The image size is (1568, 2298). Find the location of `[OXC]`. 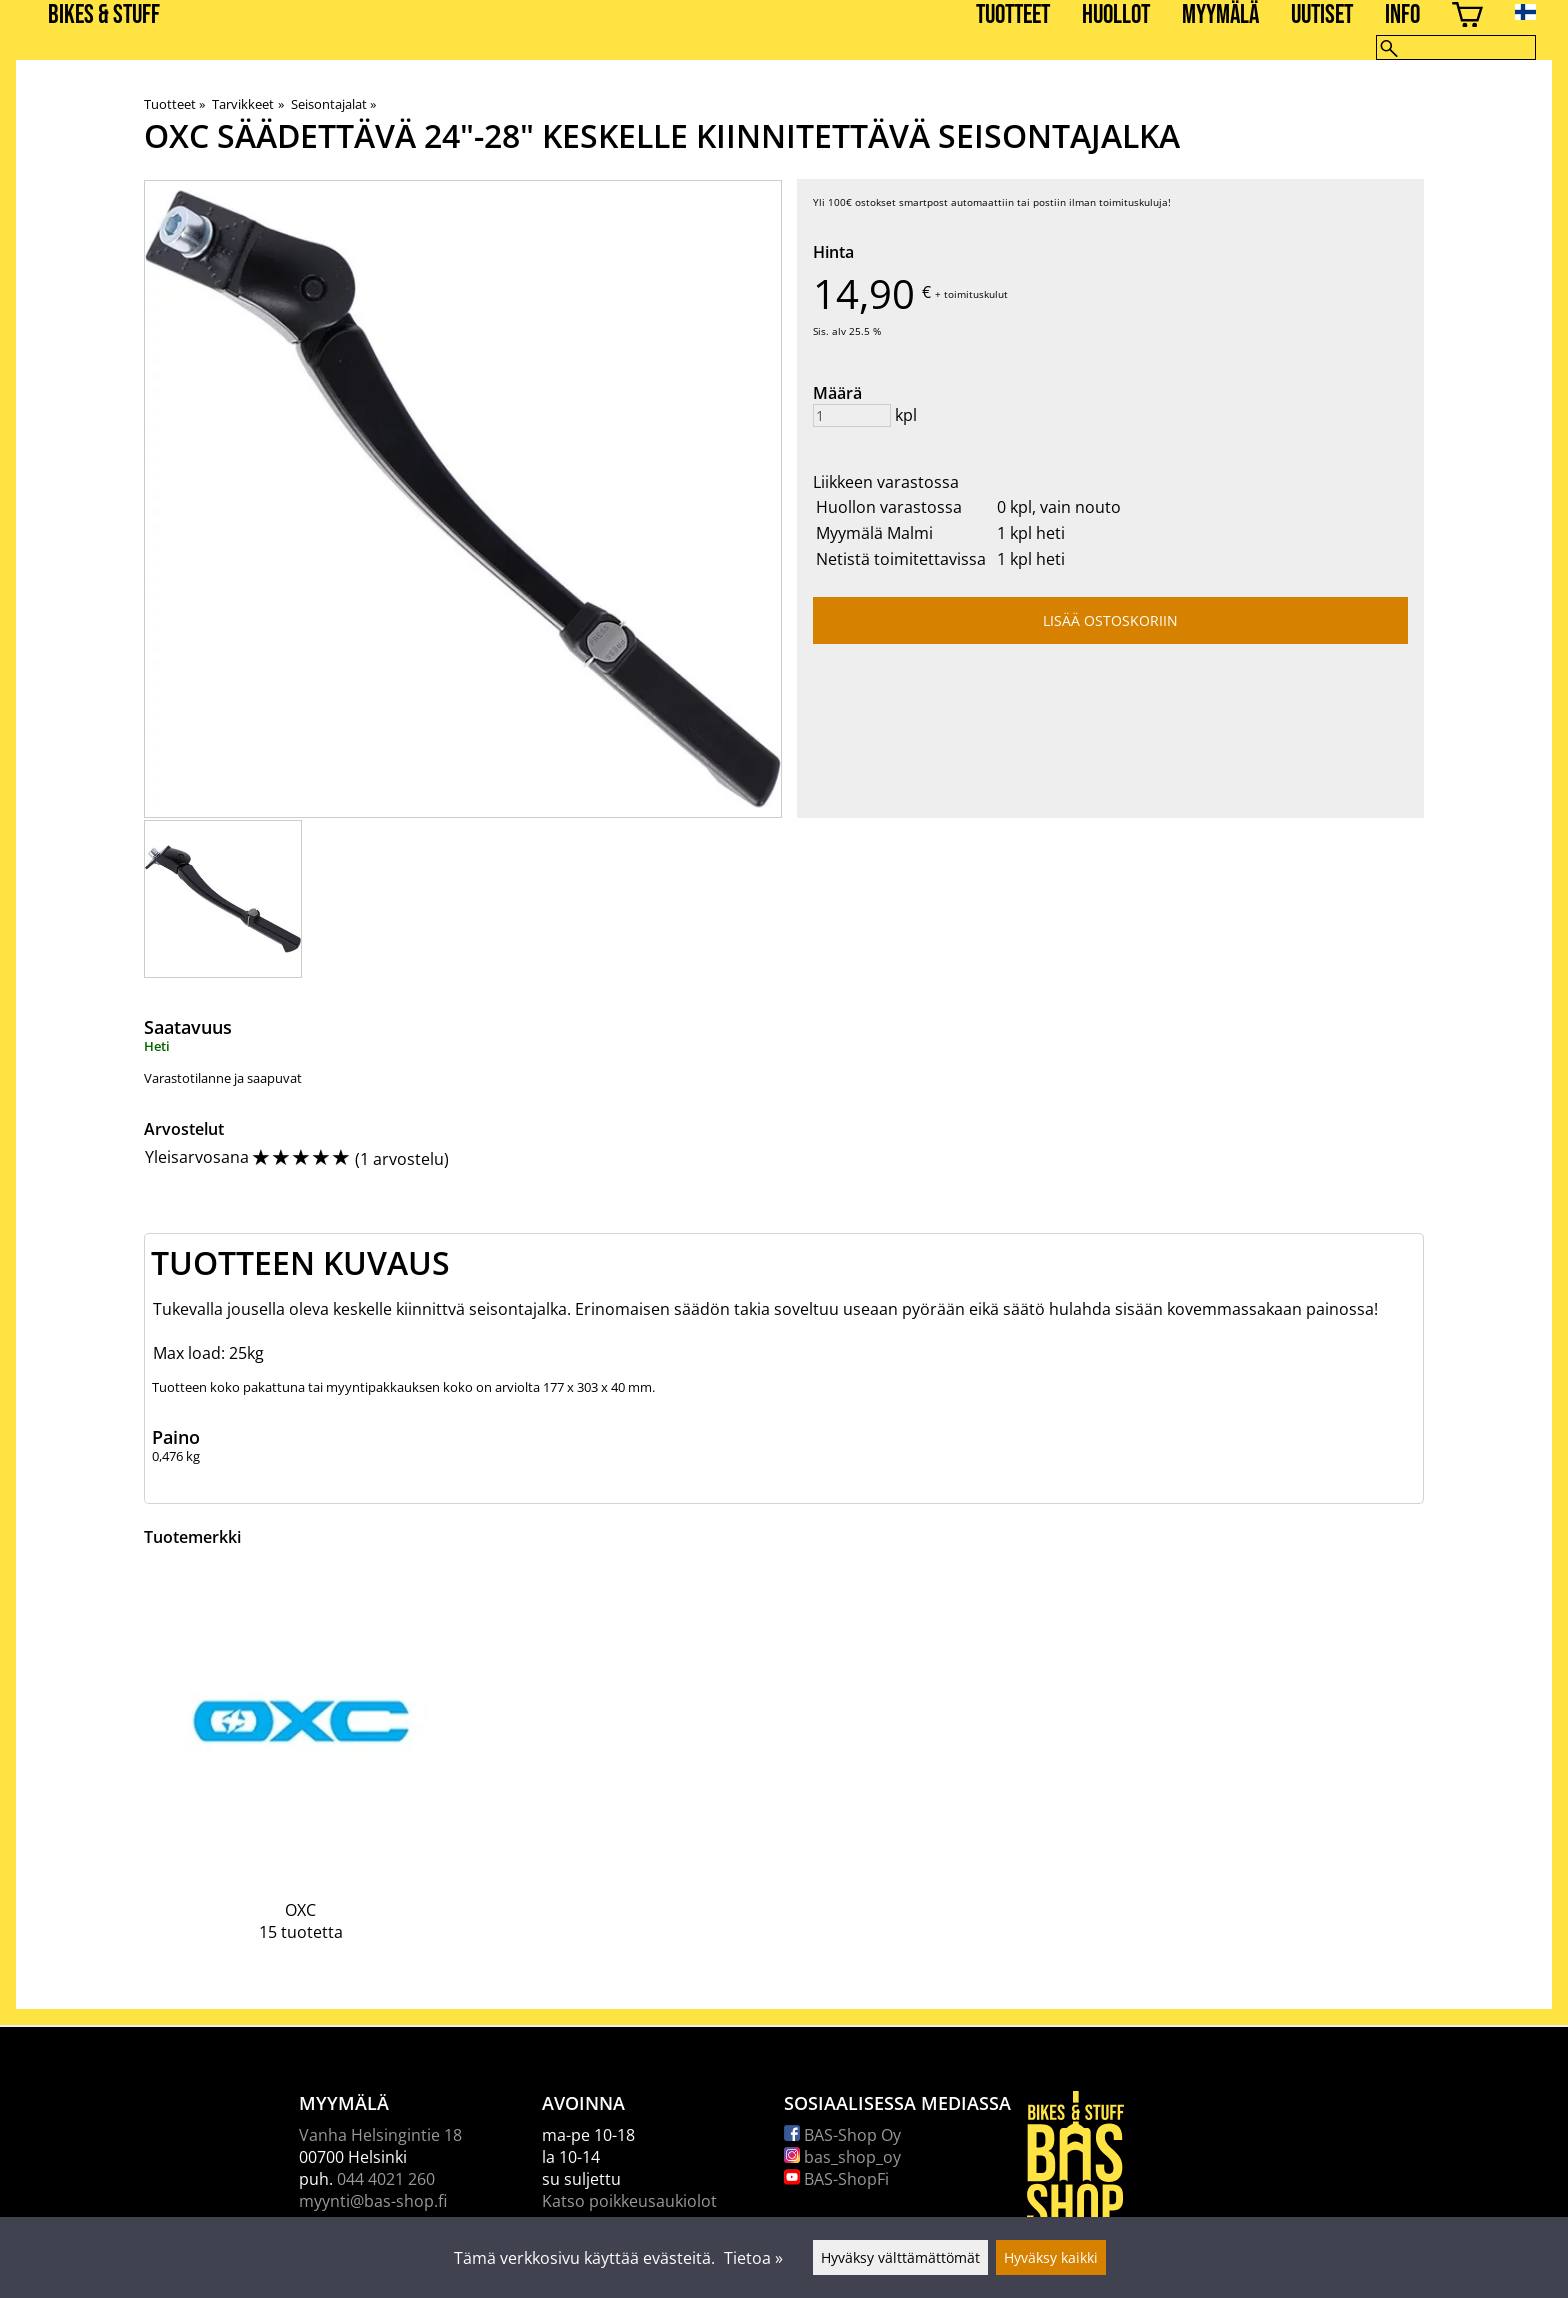

[OXC] is located at coordinates (301, 1771).